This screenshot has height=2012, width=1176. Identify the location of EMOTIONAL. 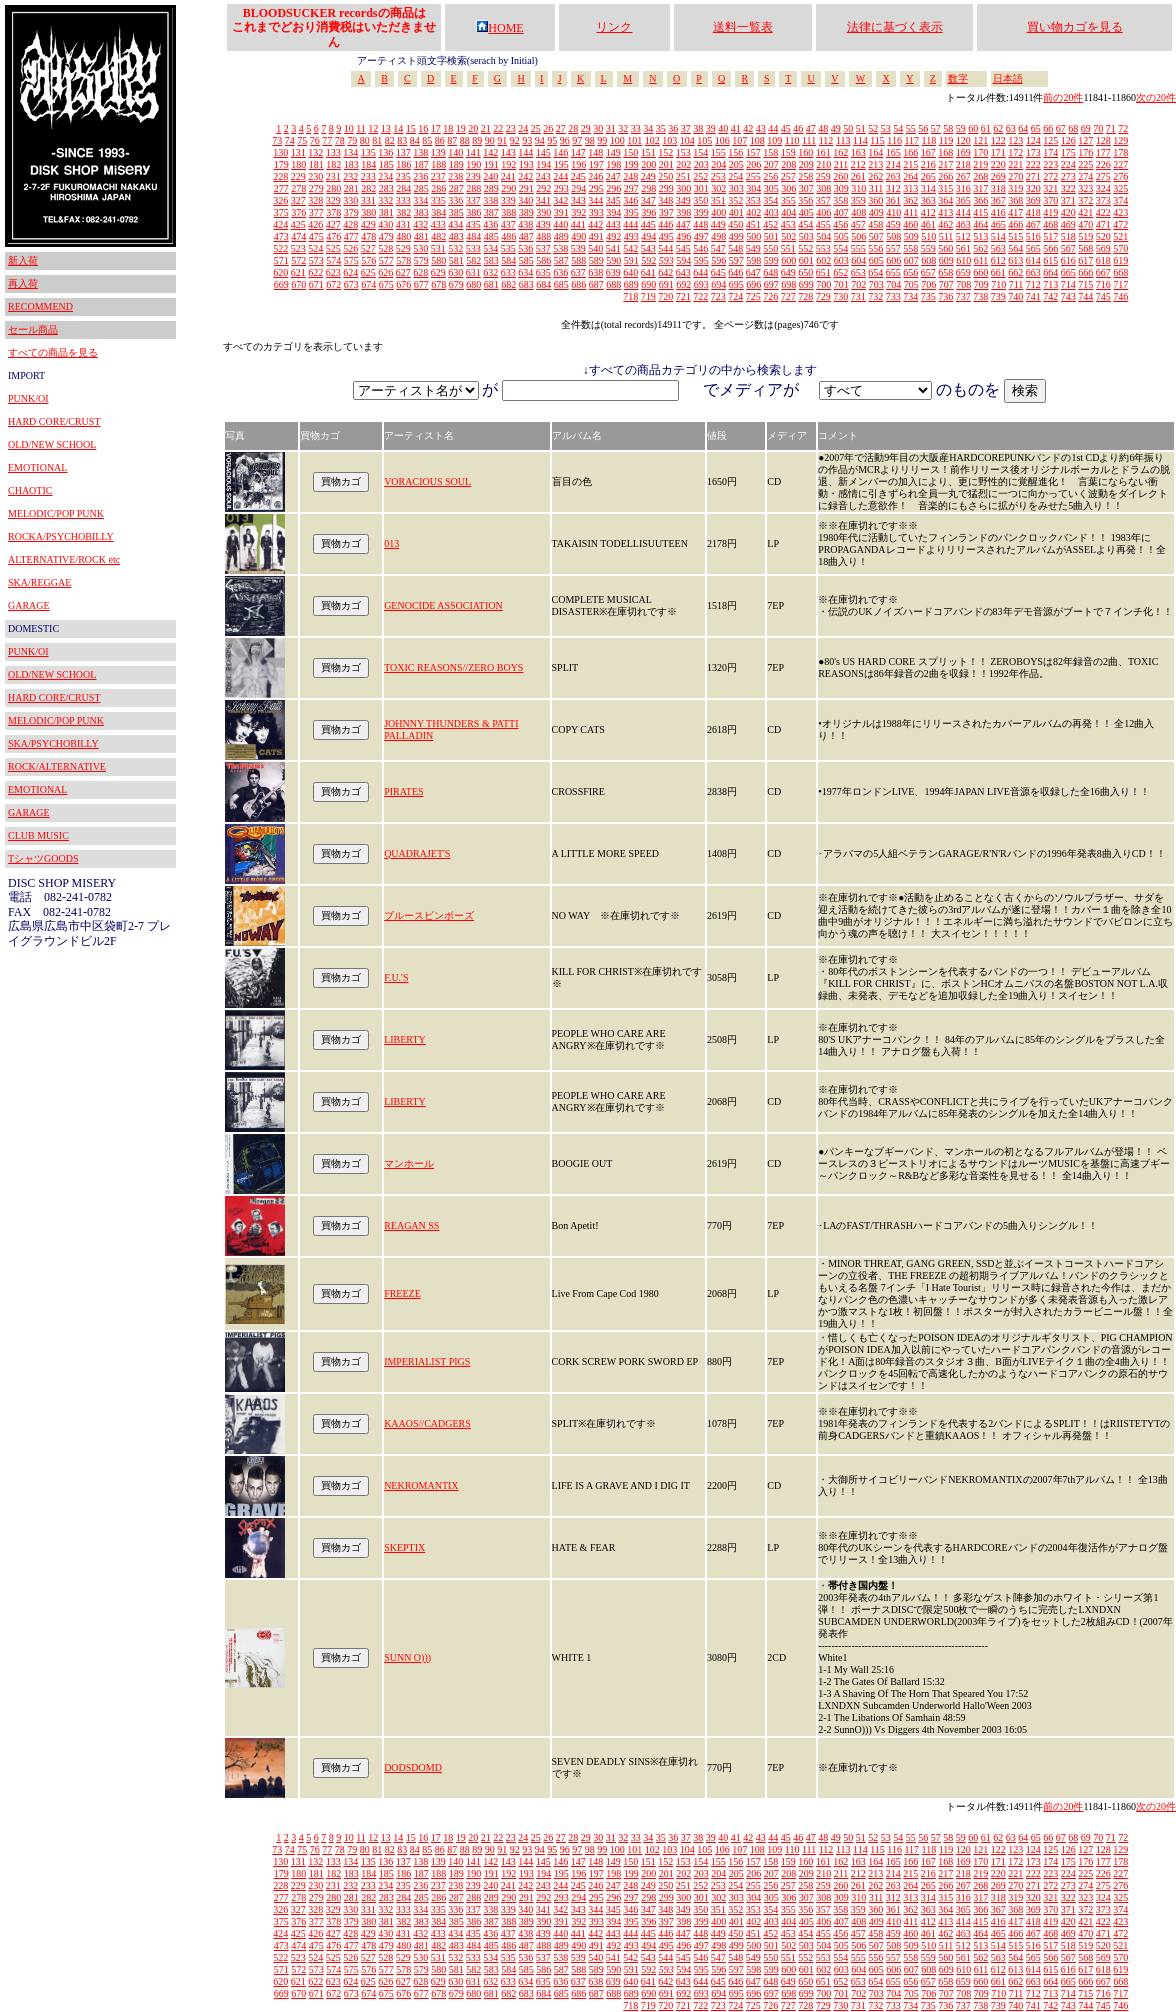
(37, 467).